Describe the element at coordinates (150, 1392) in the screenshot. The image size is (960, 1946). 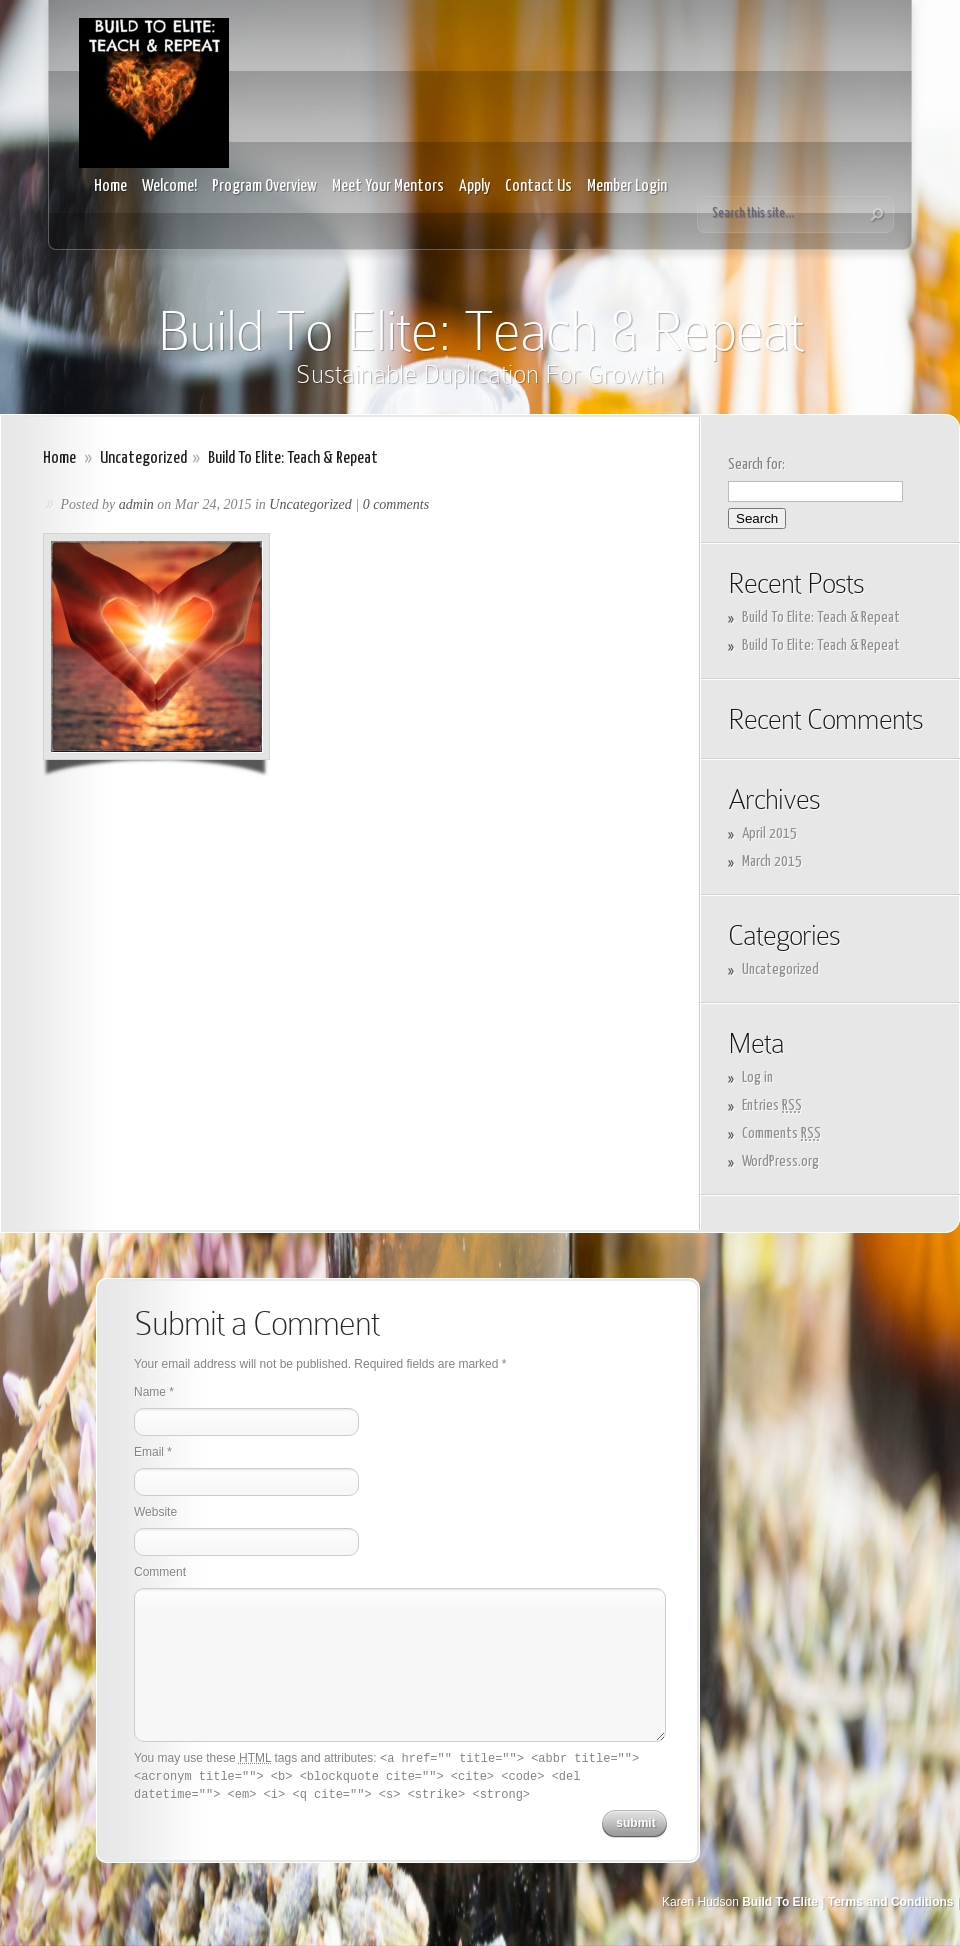
I see `Name` at that location.